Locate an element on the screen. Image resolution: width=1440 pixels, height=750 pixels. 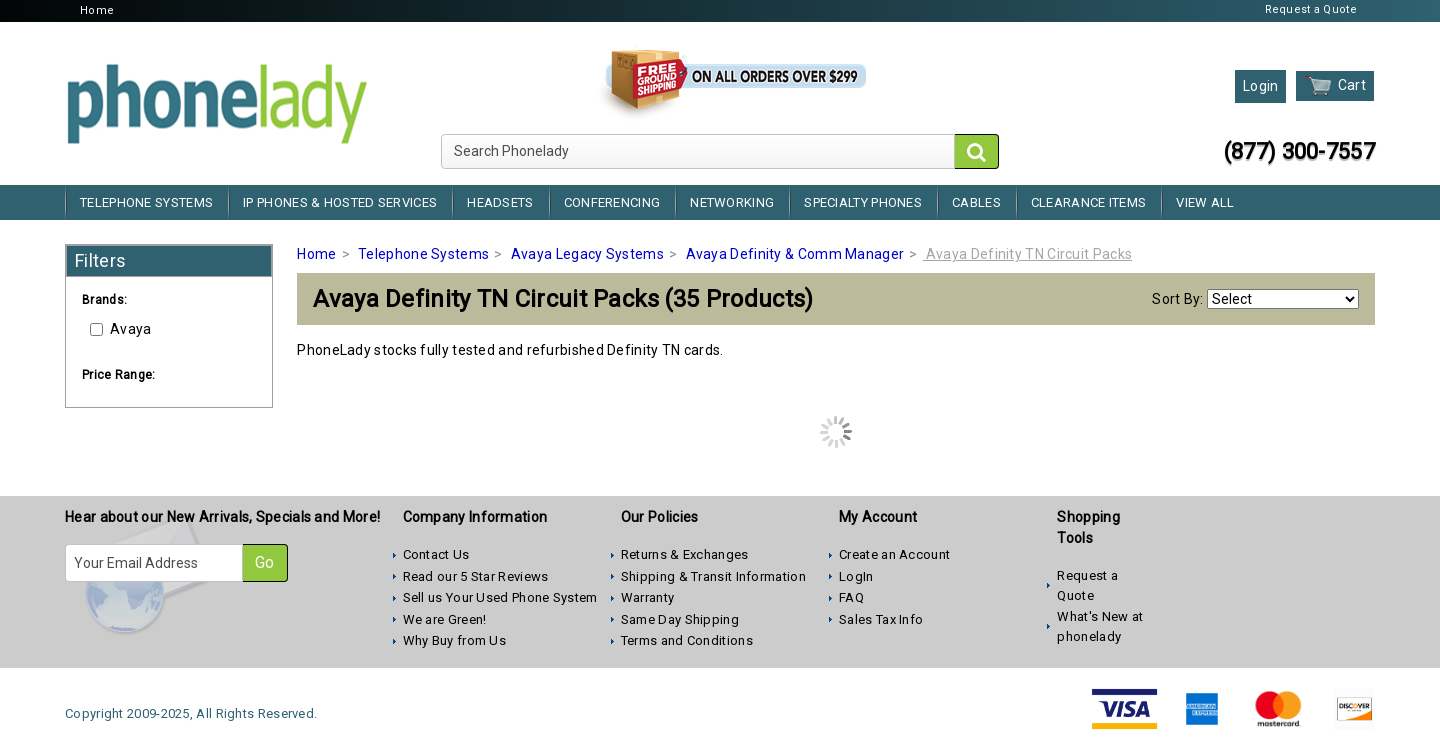
Conferencing is located at coordinates (612, 202).